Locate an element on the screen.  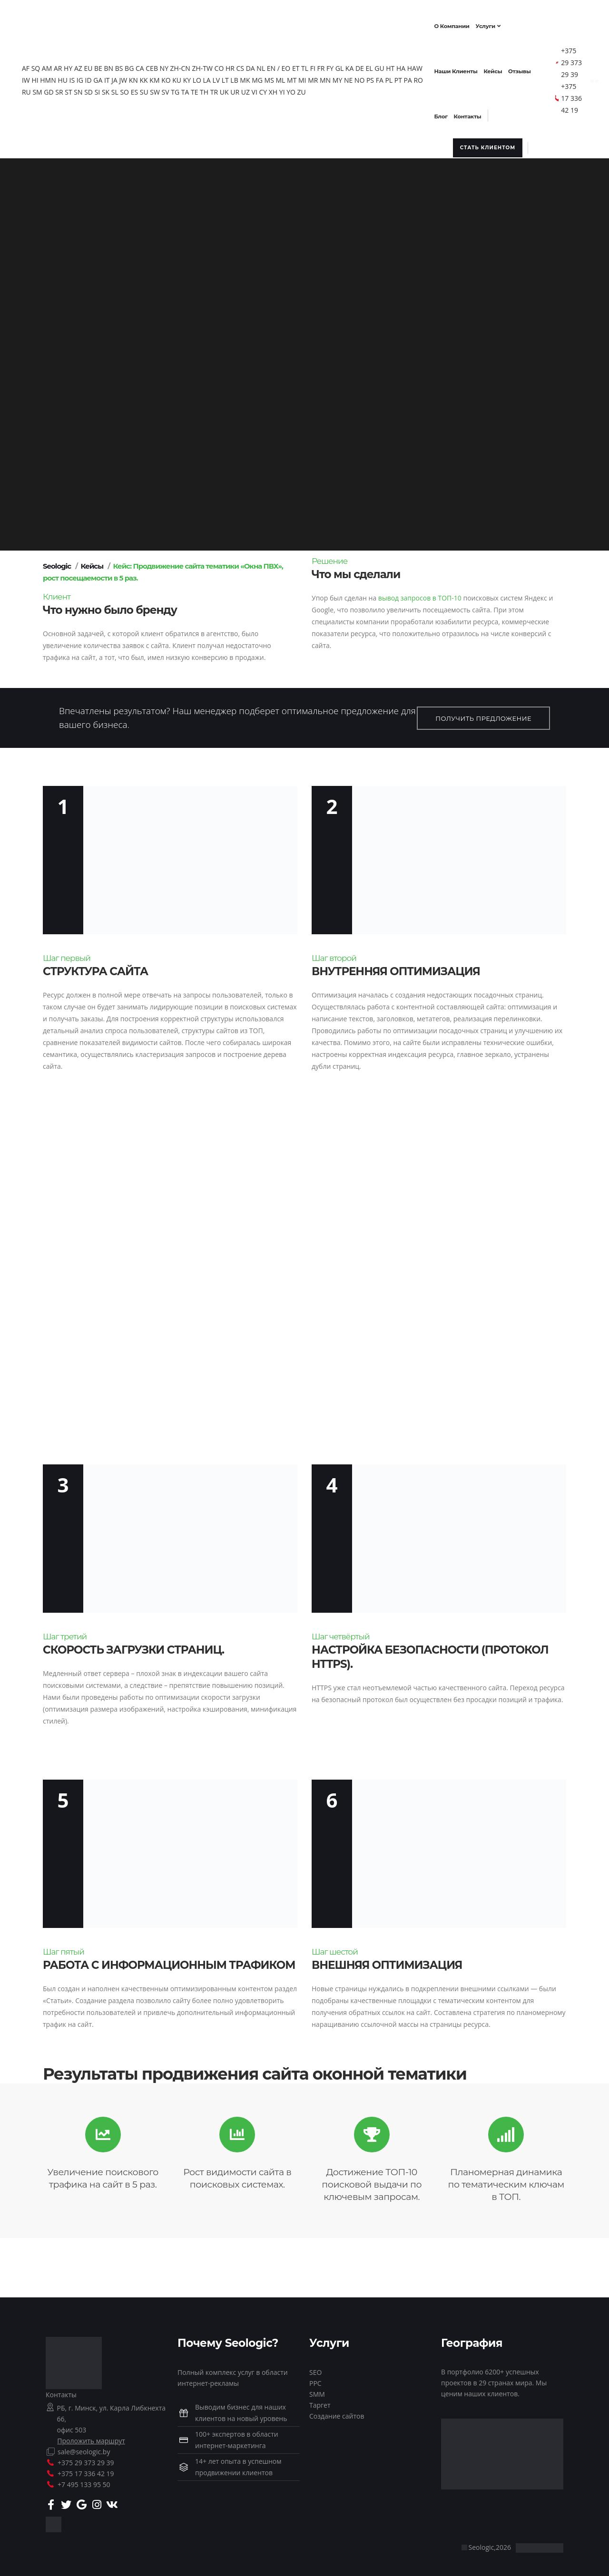
XH is located at coordinates (301, 89).